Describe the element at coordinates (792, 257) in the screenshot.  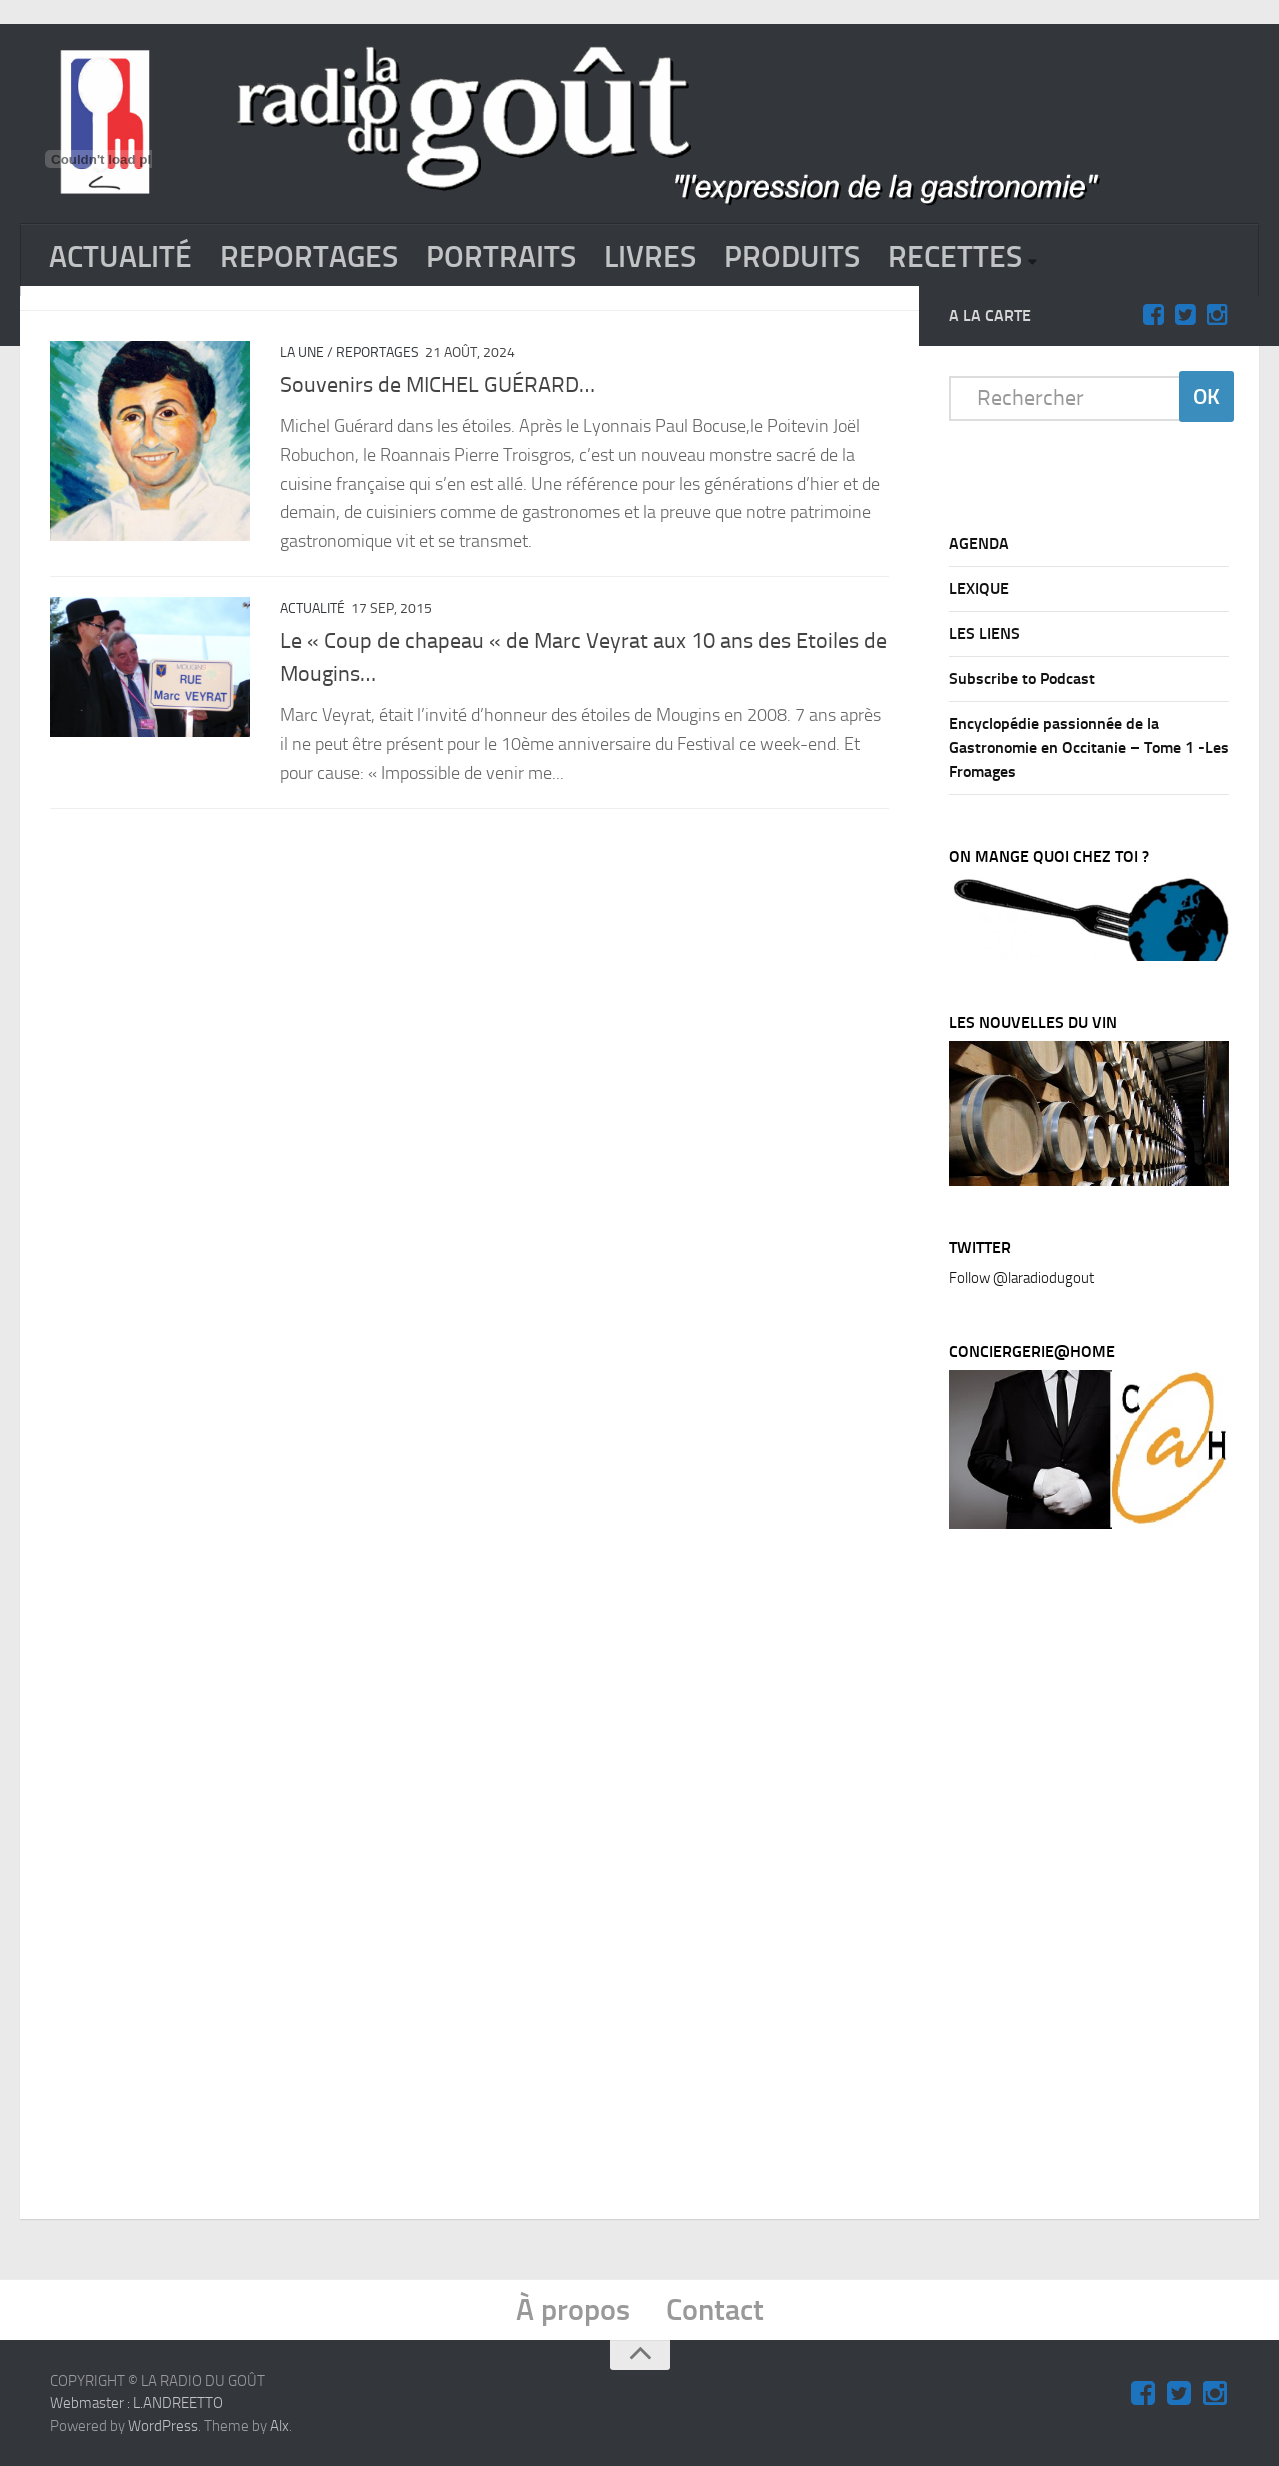
I see `PRODUITS` at that location.